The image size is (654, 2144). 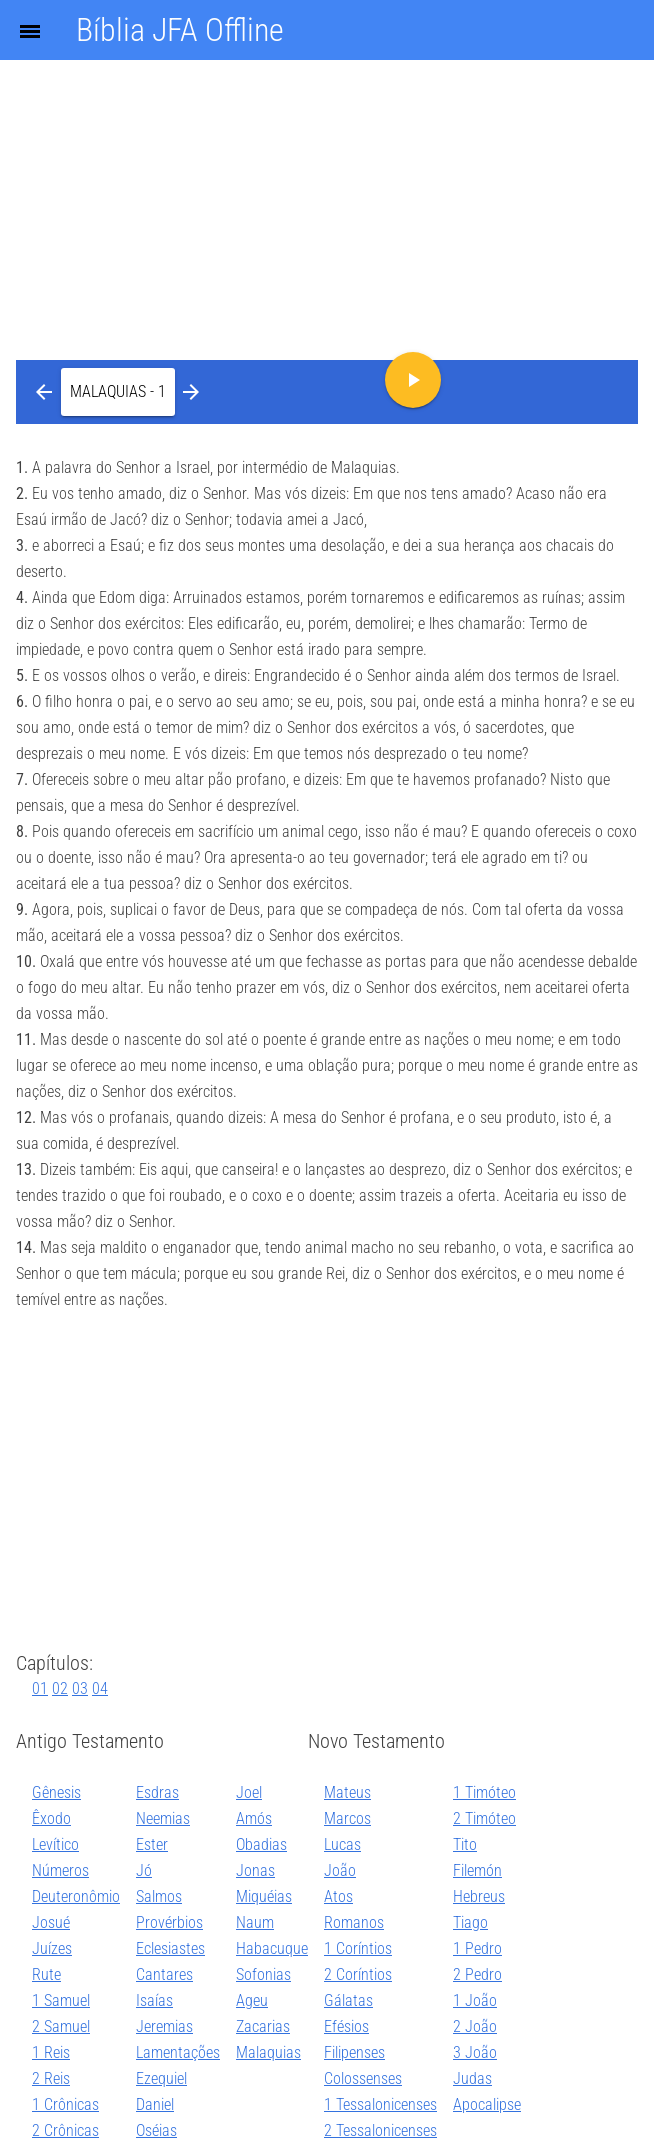 What do you see at coordinates (342, 1844) in the screenshot?
I see `Lucas` at bounding box center [342, 1844].